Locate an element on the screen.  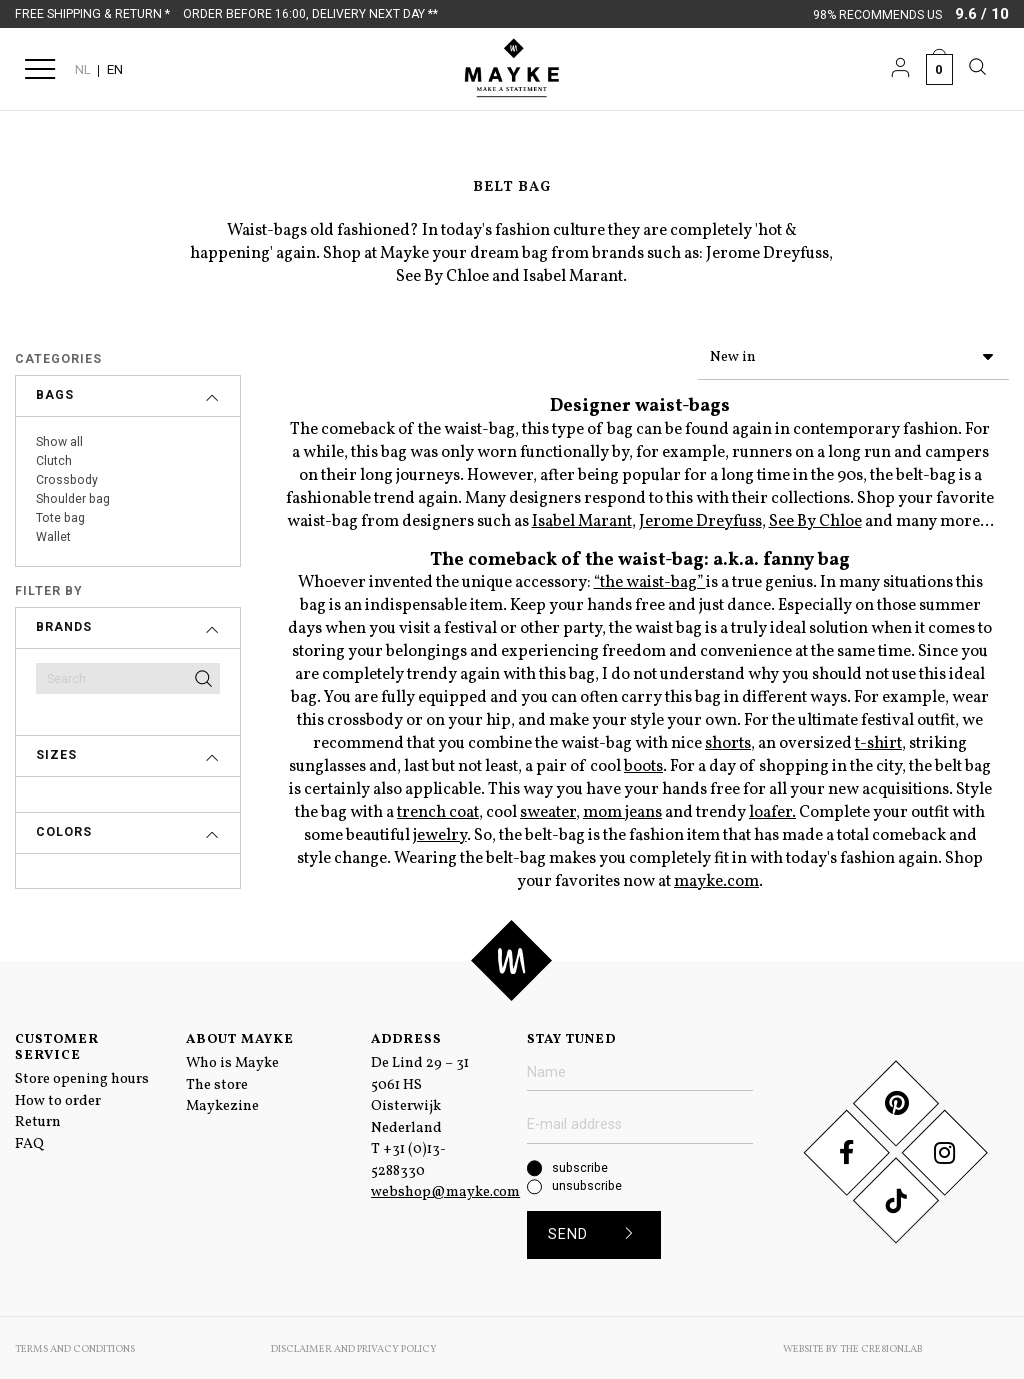
Customer service is located at coordinates (57, 1043).